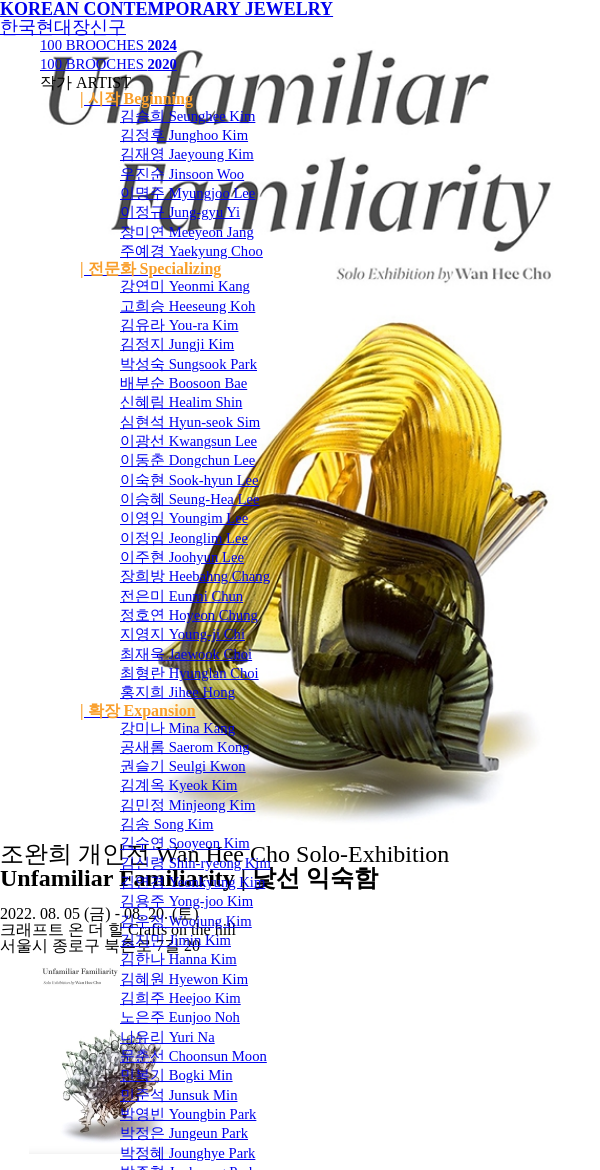 This screenshot has width=600, height=1170. Describe the element at coordinates (182, 634) in the screenshot. I see `지영지 Young-ji Chi` at that location.